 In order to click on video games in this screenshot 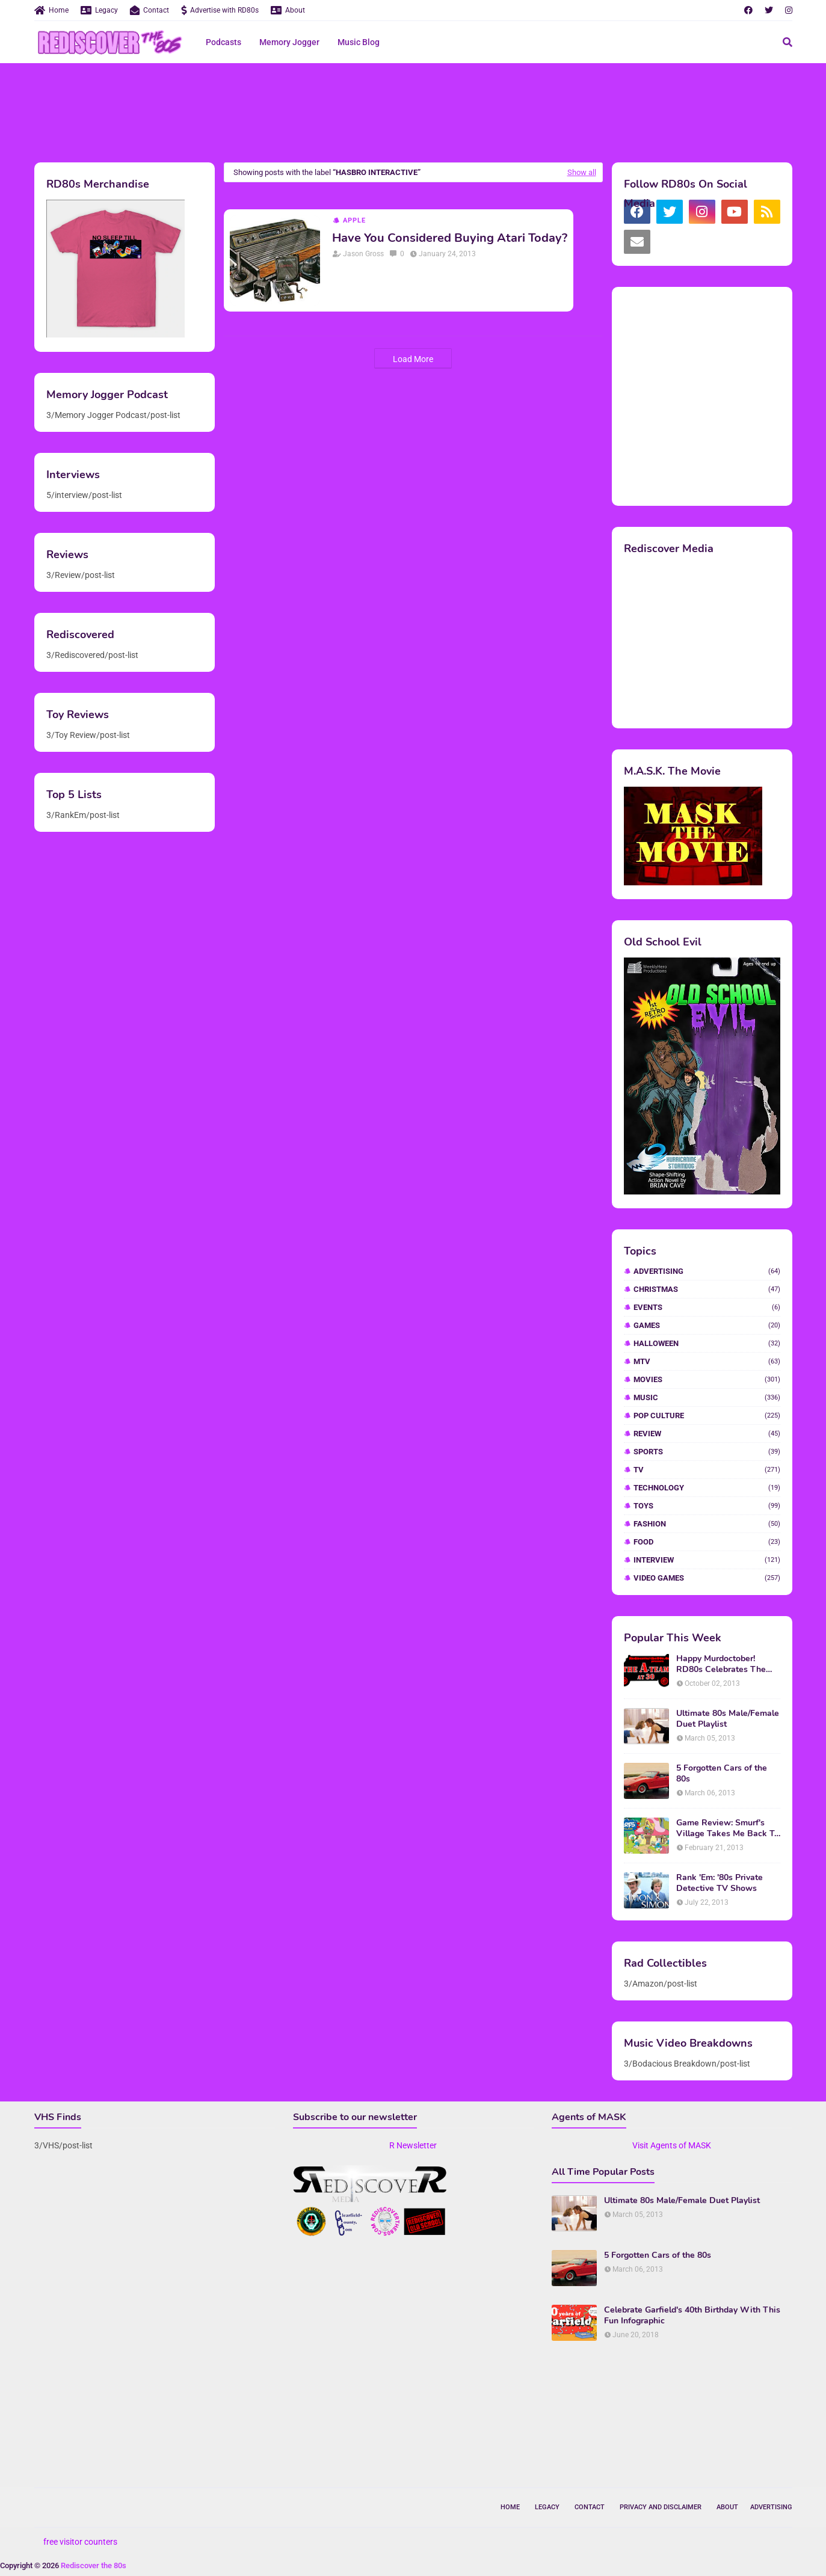, I will do `click(706, 1577)`.